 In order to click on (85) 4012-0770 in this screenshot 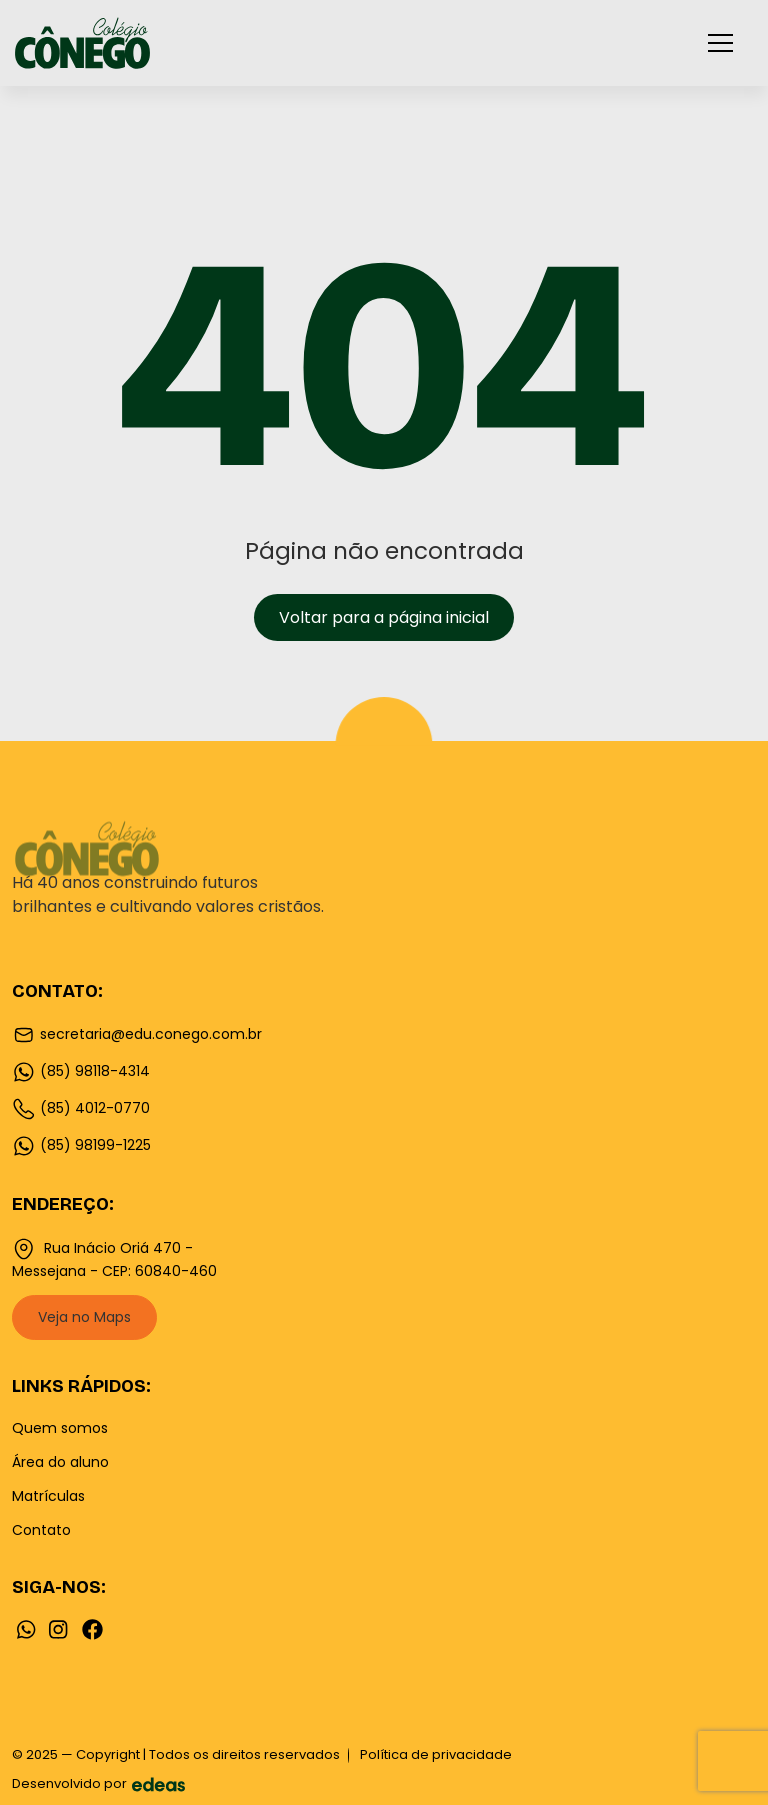, I will do `click(81, 1109)`.